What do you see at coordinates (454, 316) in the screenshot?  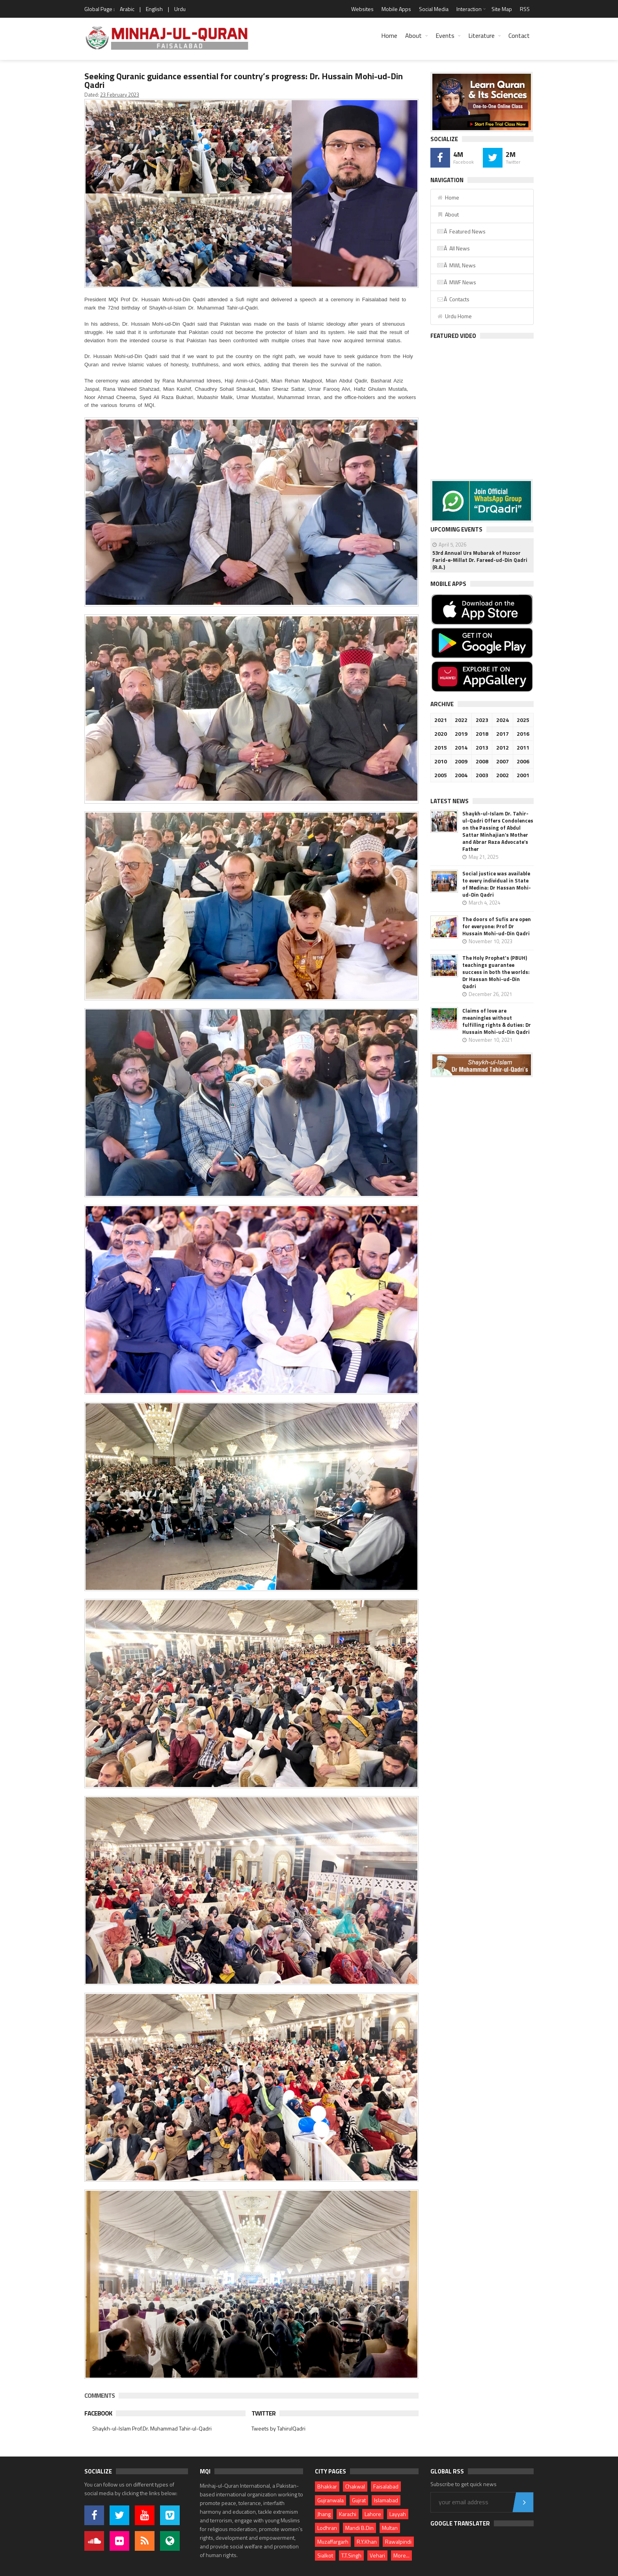 I see `Urdu Home` at bounding box center [454, 316].